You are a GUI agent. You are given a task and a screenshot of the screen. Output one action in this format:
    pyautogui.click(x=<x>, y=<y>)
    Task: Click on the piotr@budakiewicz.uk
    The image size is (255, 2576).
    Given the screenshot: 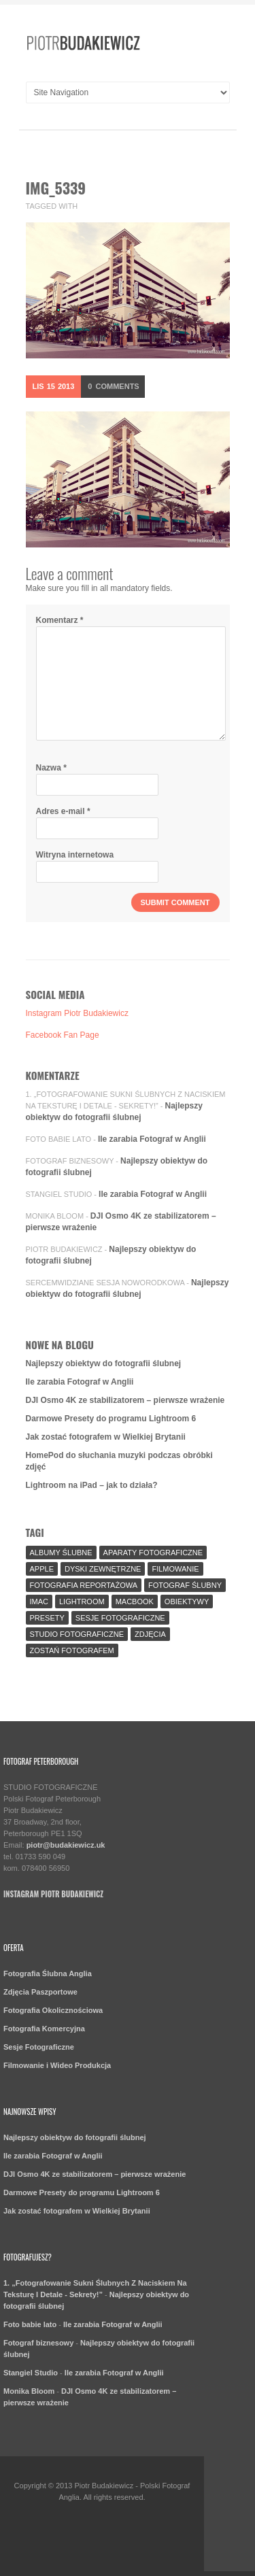 What is the action you would take?
    pyautogui.click(x=66, y=1845)
    